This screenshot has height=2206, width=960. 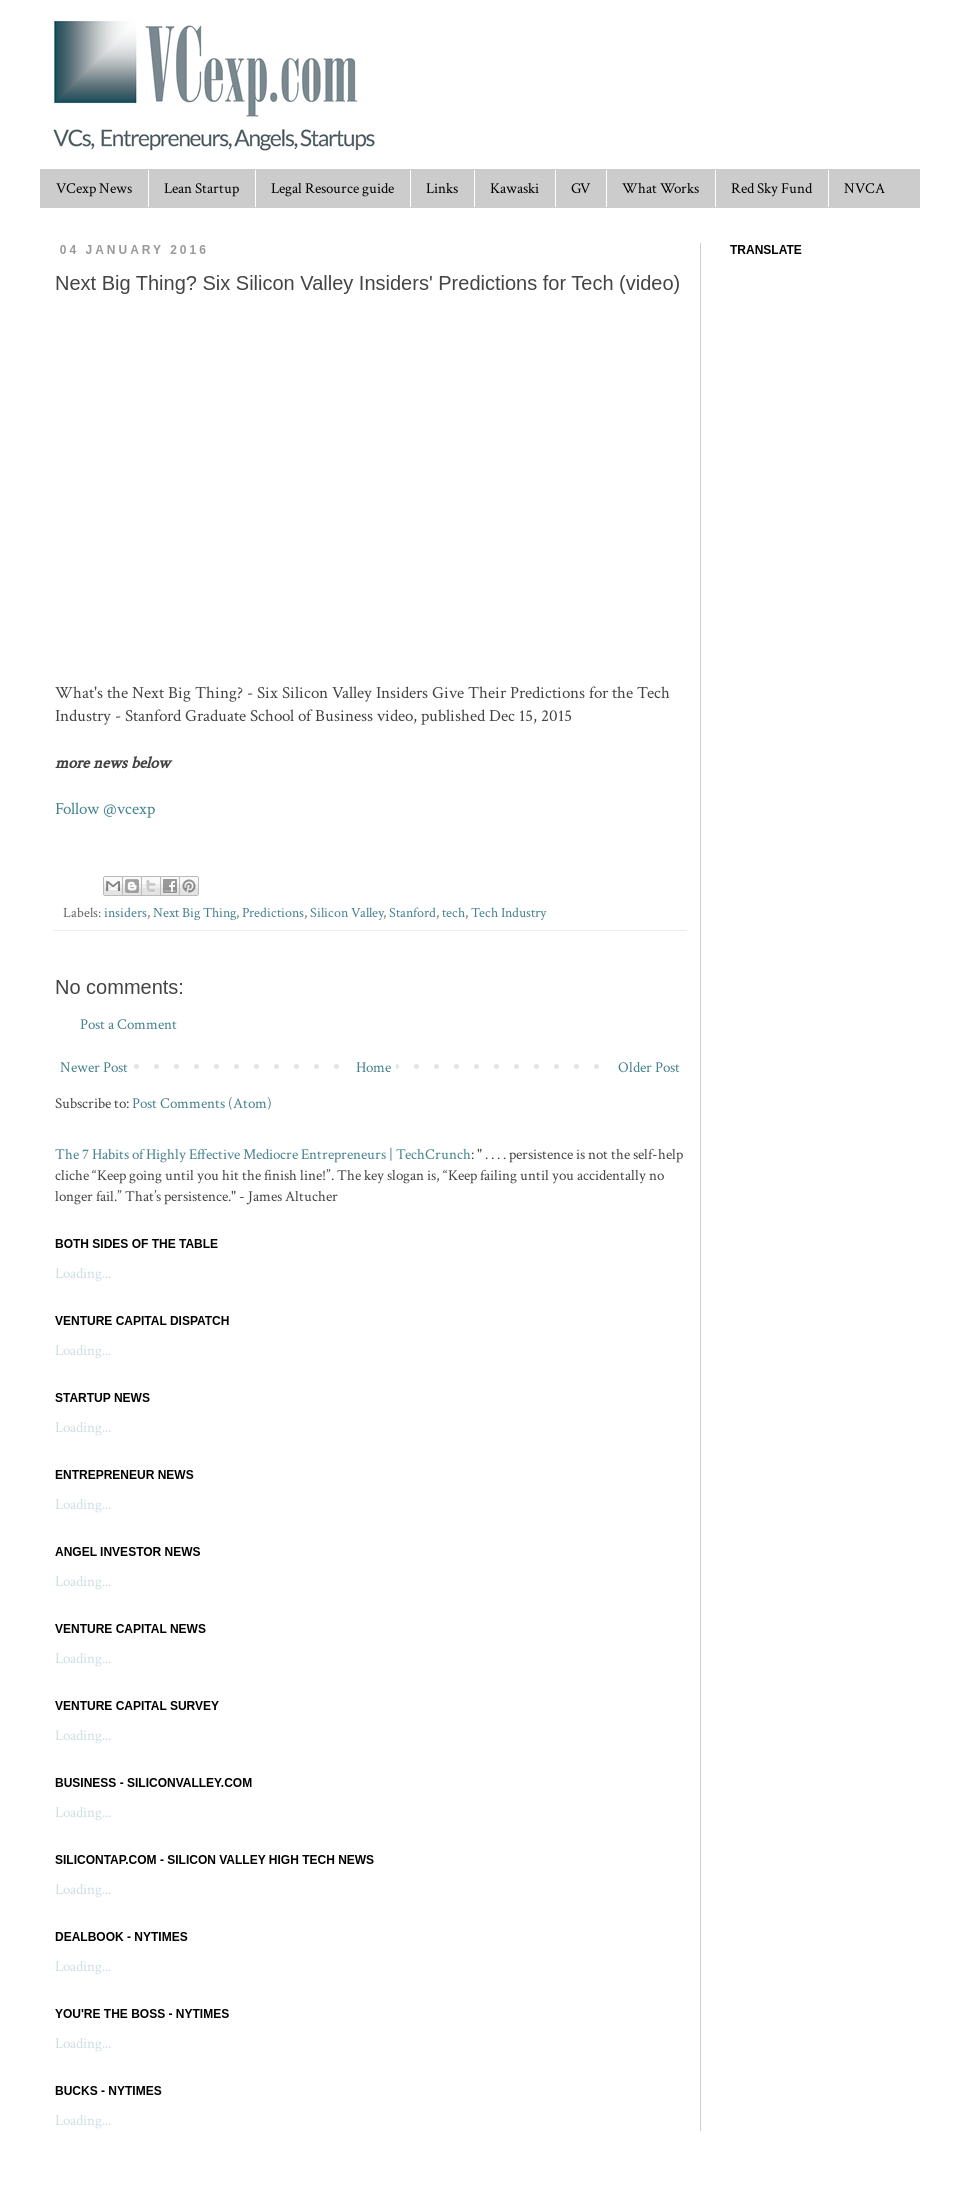 I want to click on Stanford, so click(x=412, y=913).